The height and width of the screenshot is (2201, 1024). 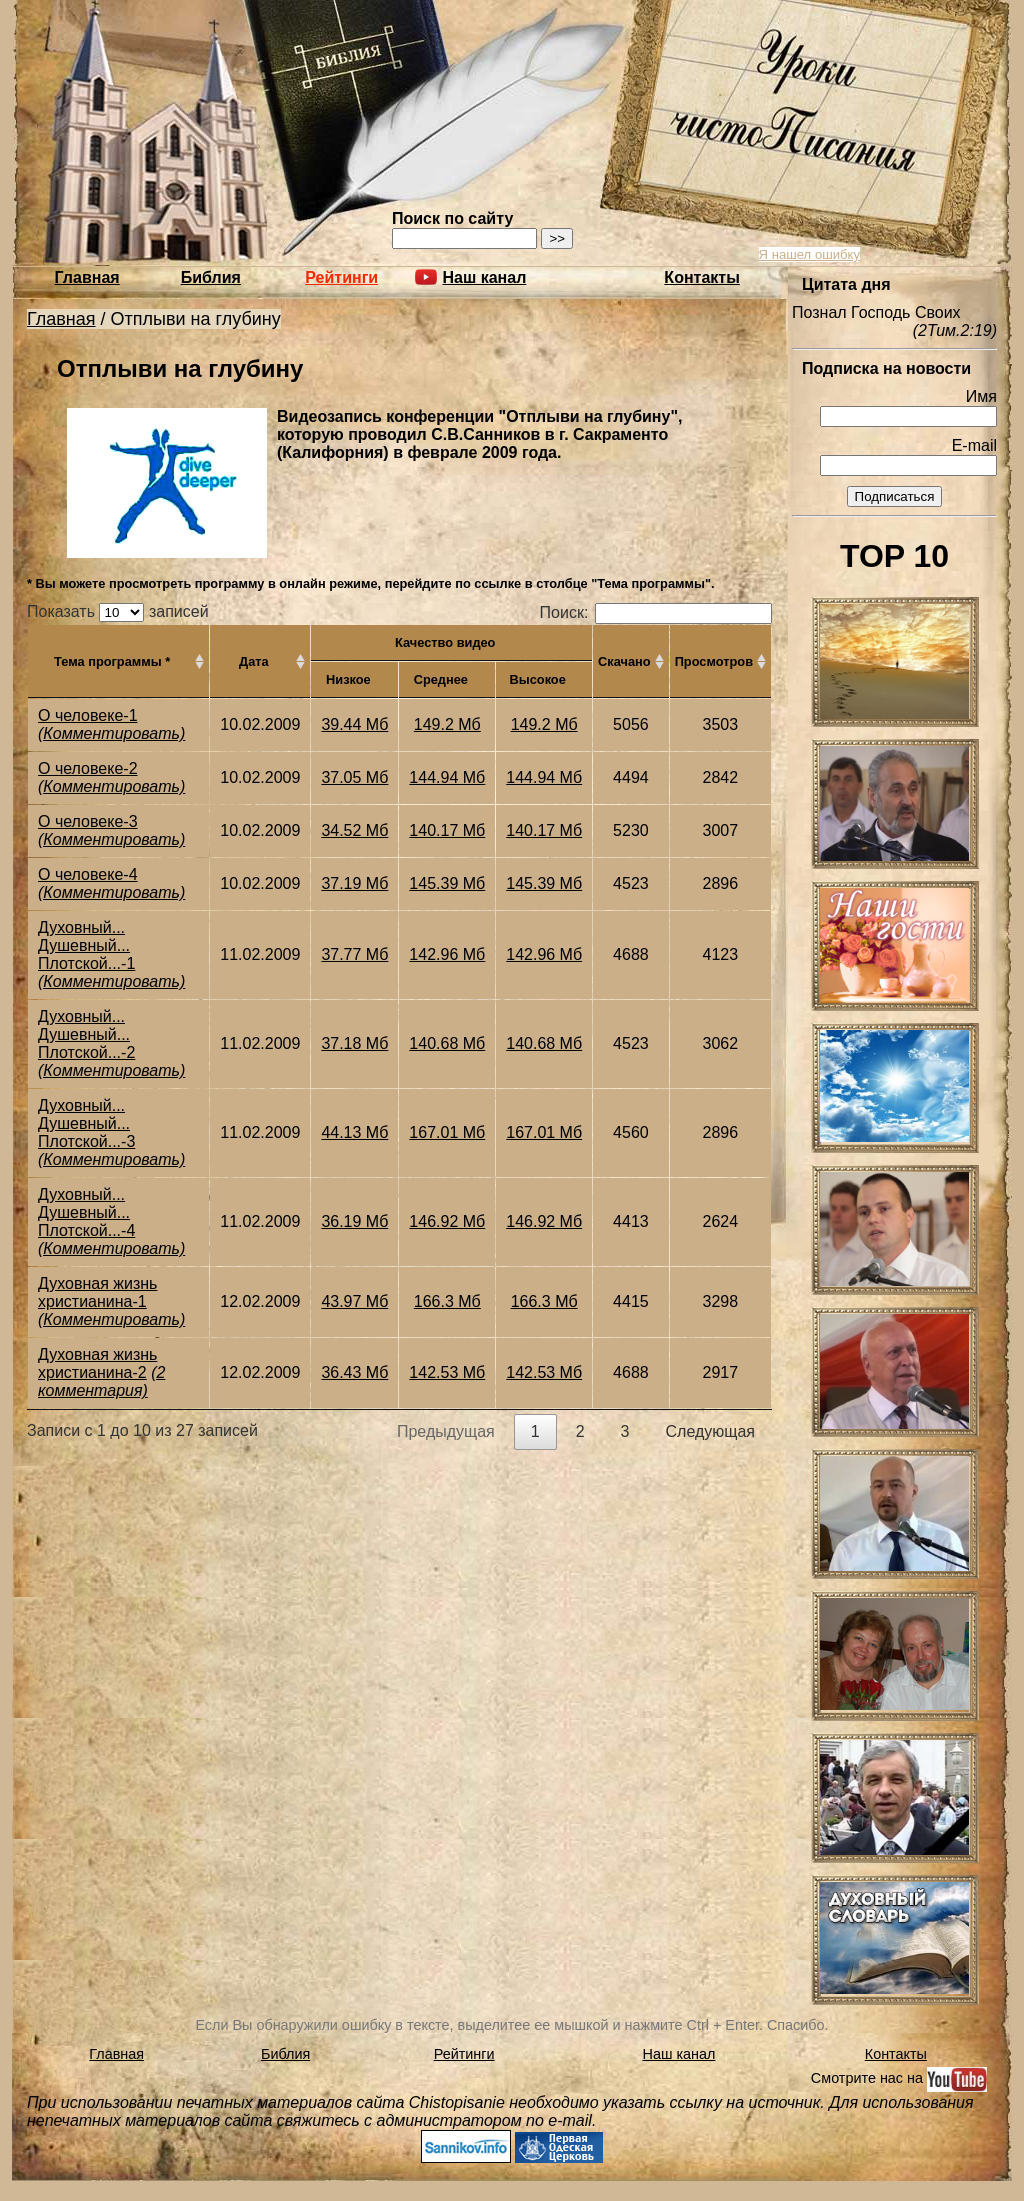 What do you see at coordinates (86, 945) in the screenshot?
I see `Духовный... Душевный... Плотской...-1` at bounding box center [86, 945].